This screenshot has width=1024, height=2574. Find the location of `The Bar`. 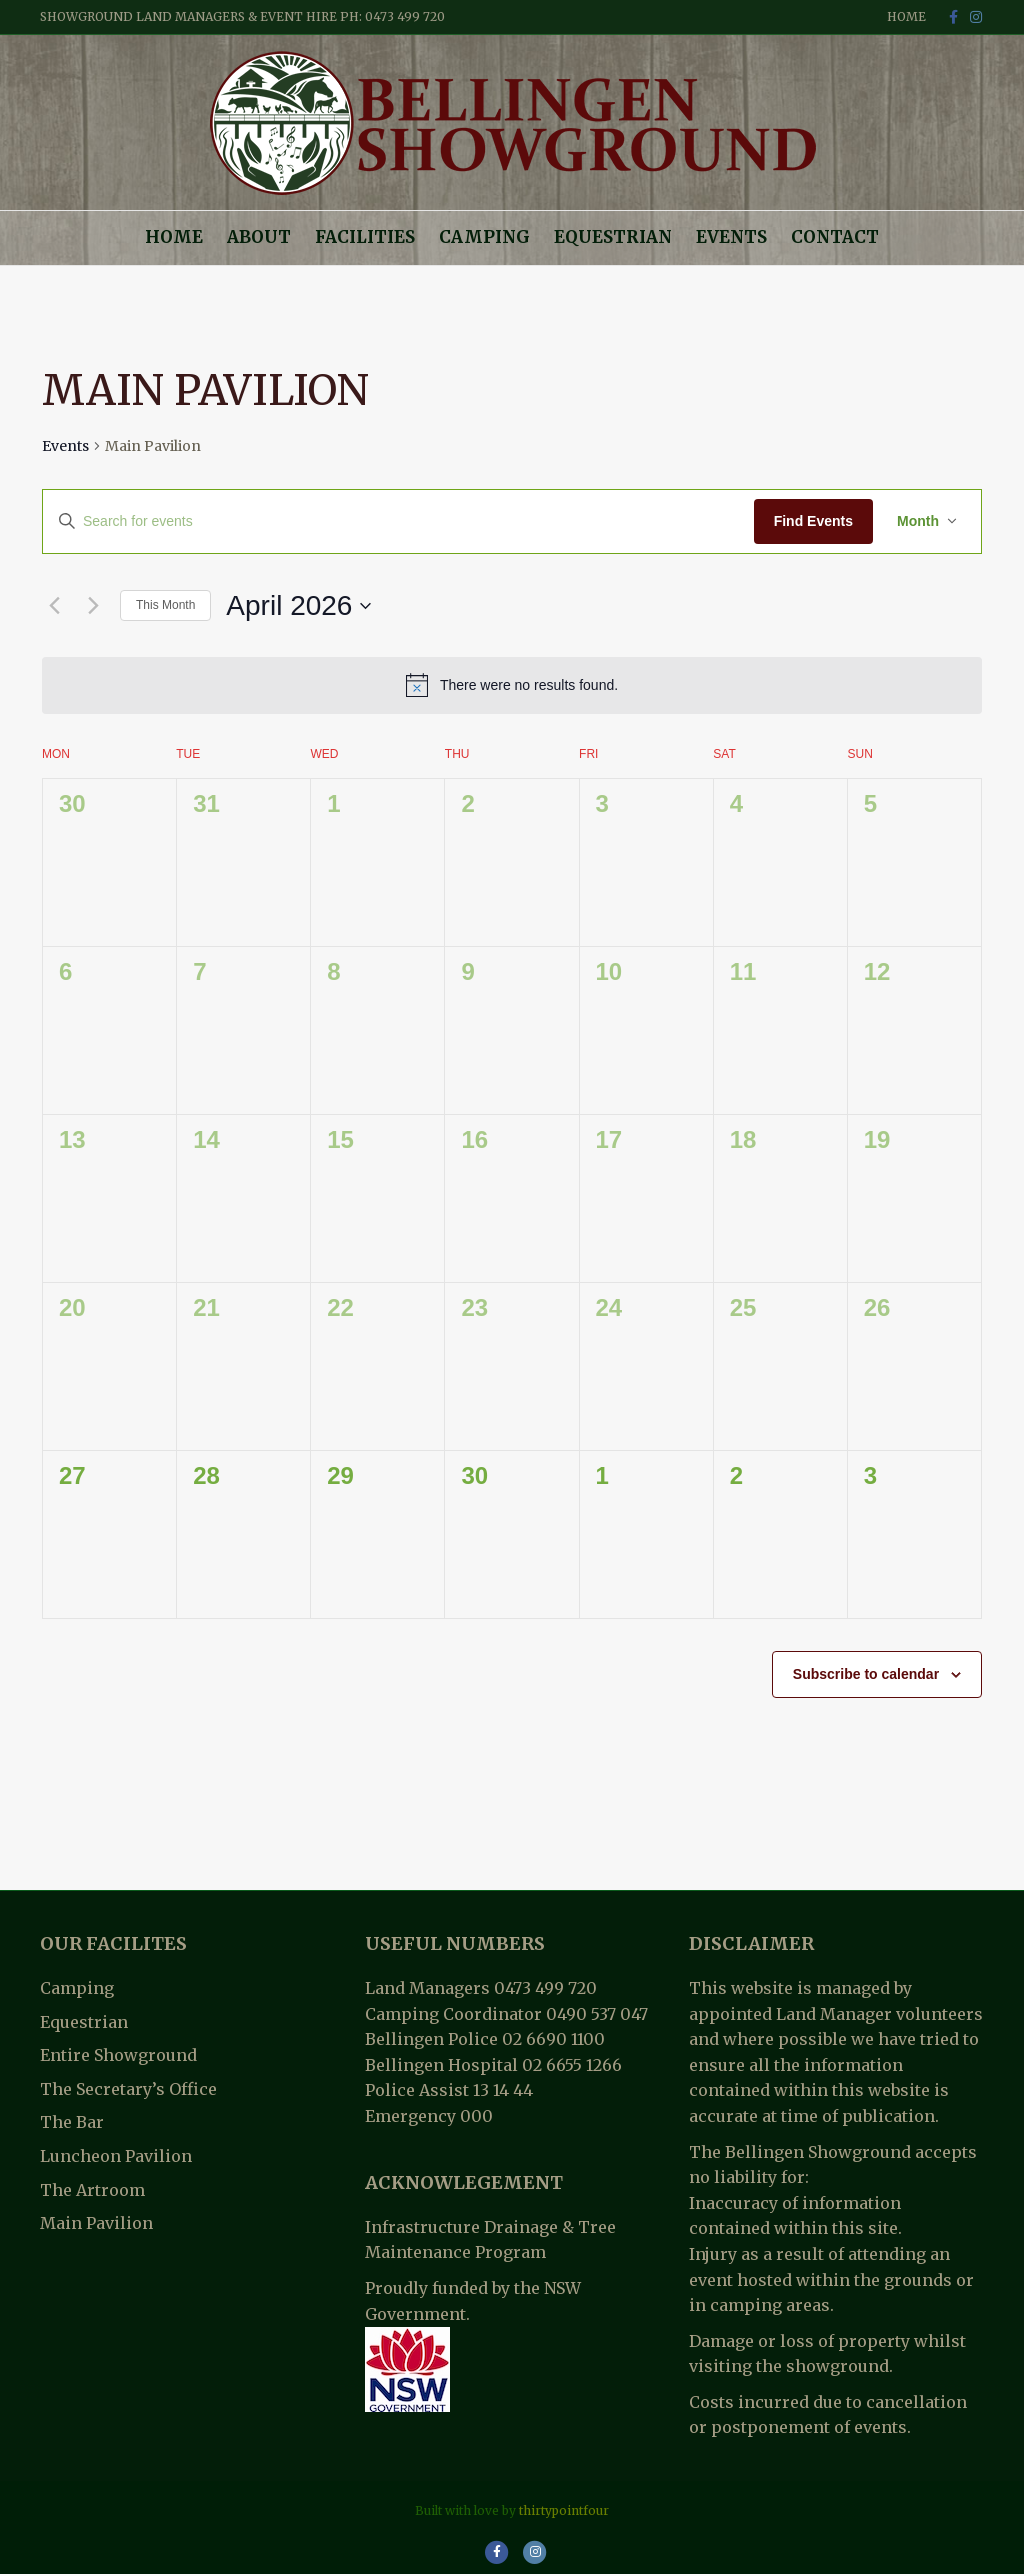

The Bar is located at coordinates (72, 2122).